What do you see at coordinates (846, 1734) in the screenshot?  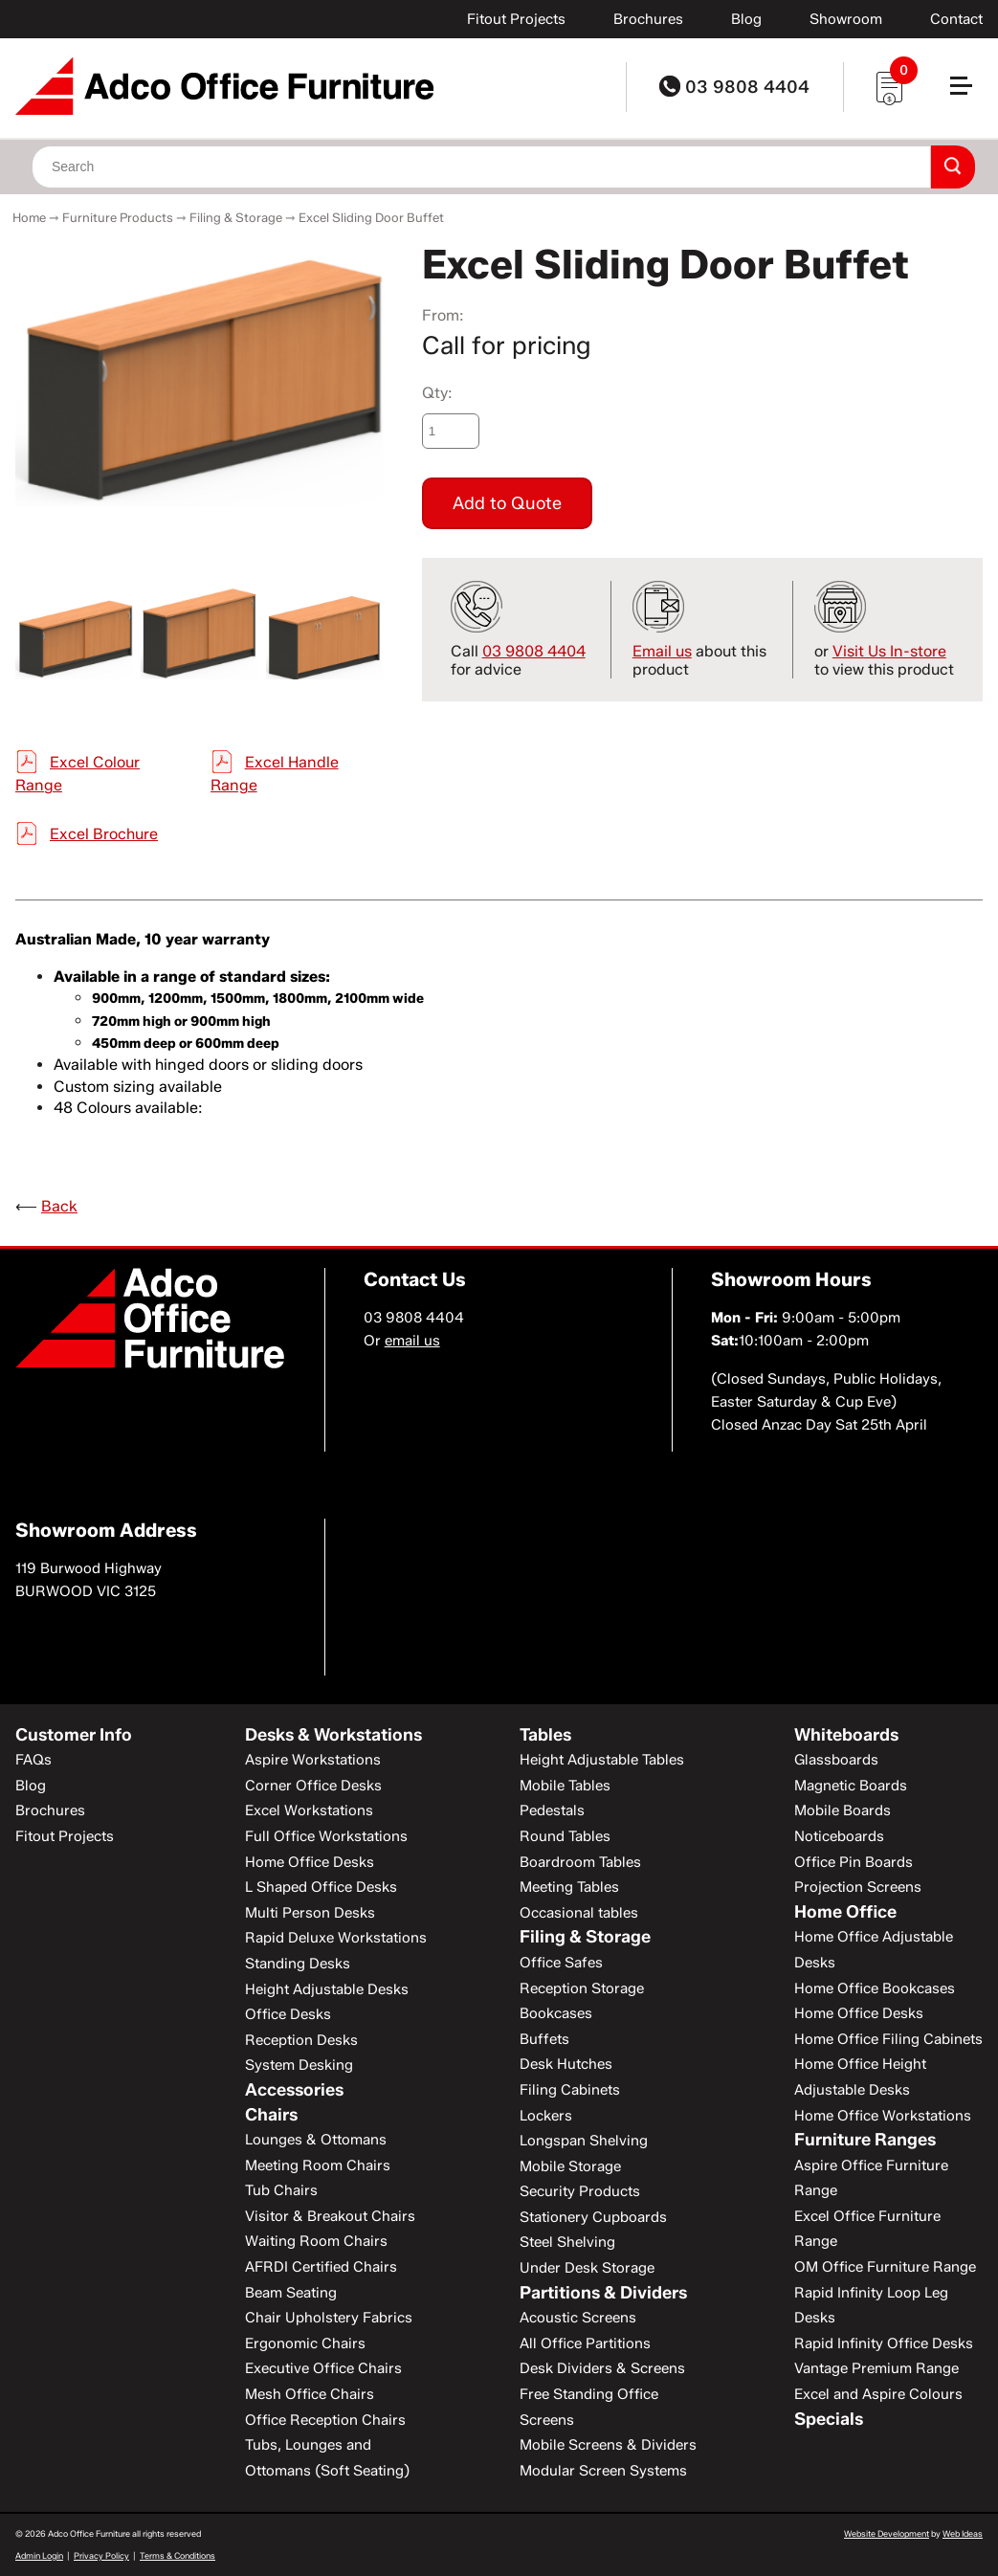 I see `Whiteboards` at bounding box center [846, 1734].